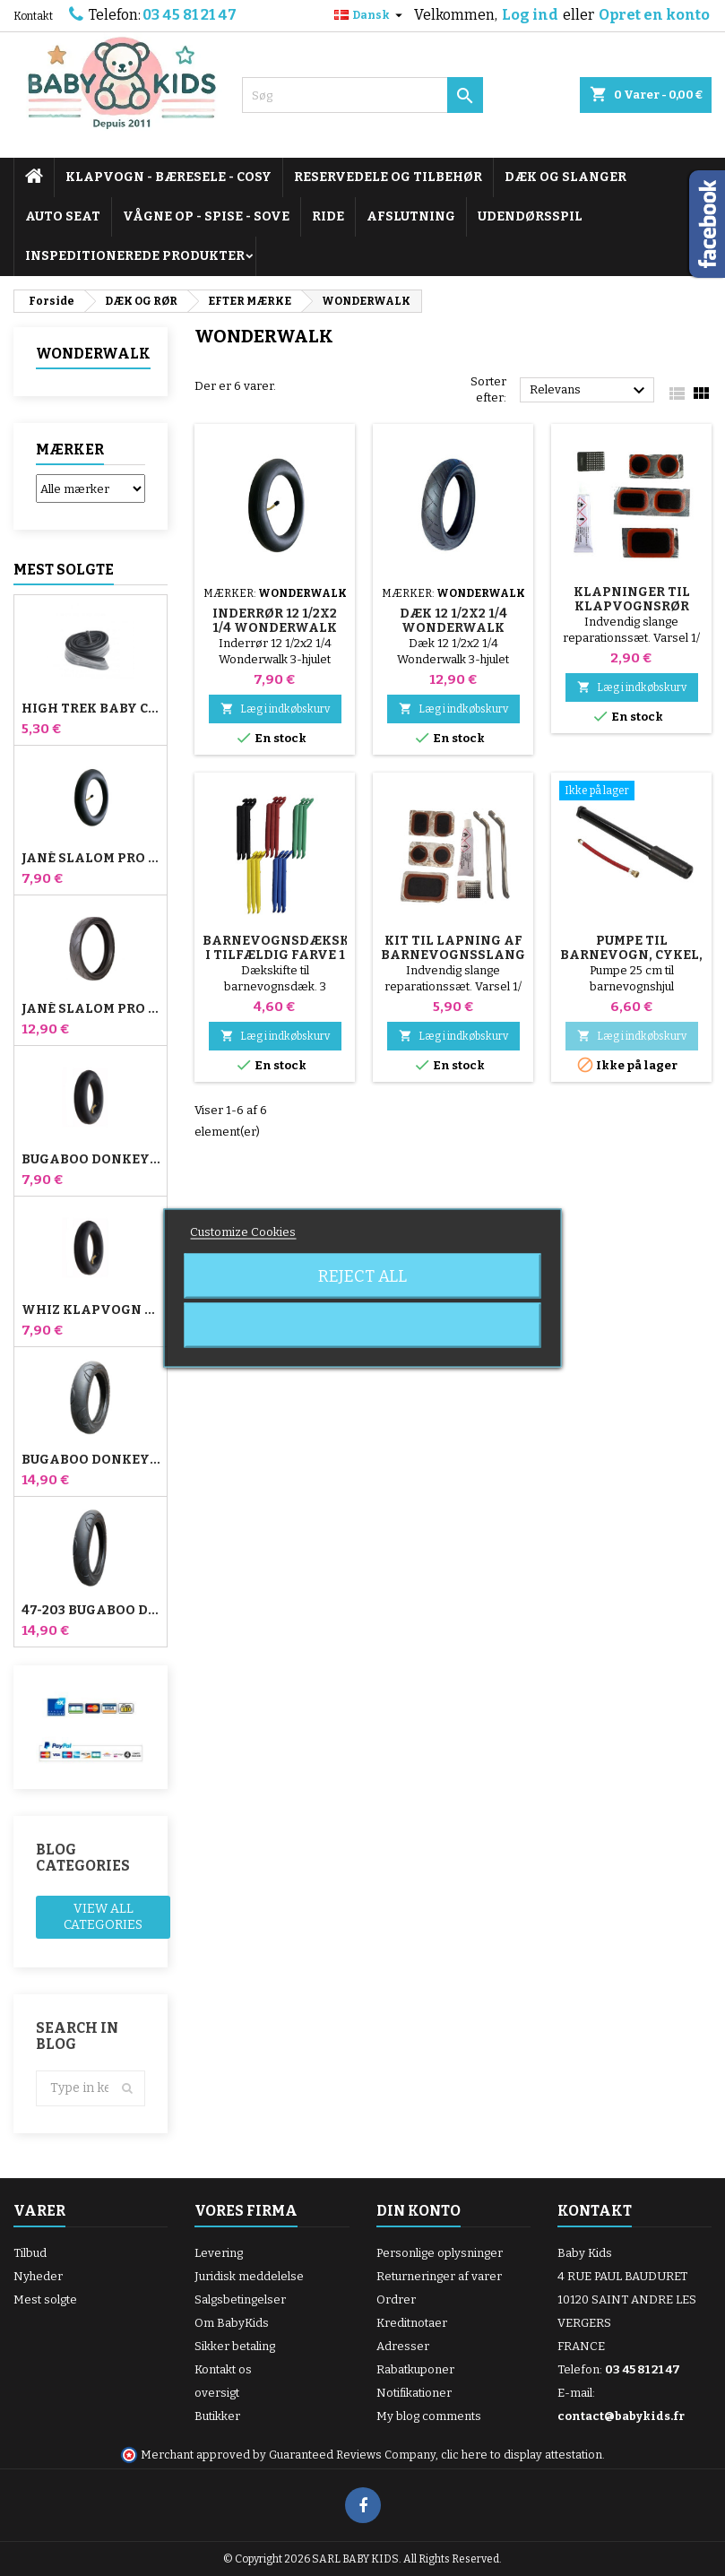  I want to click on Tilbud, so click(30, 2253).